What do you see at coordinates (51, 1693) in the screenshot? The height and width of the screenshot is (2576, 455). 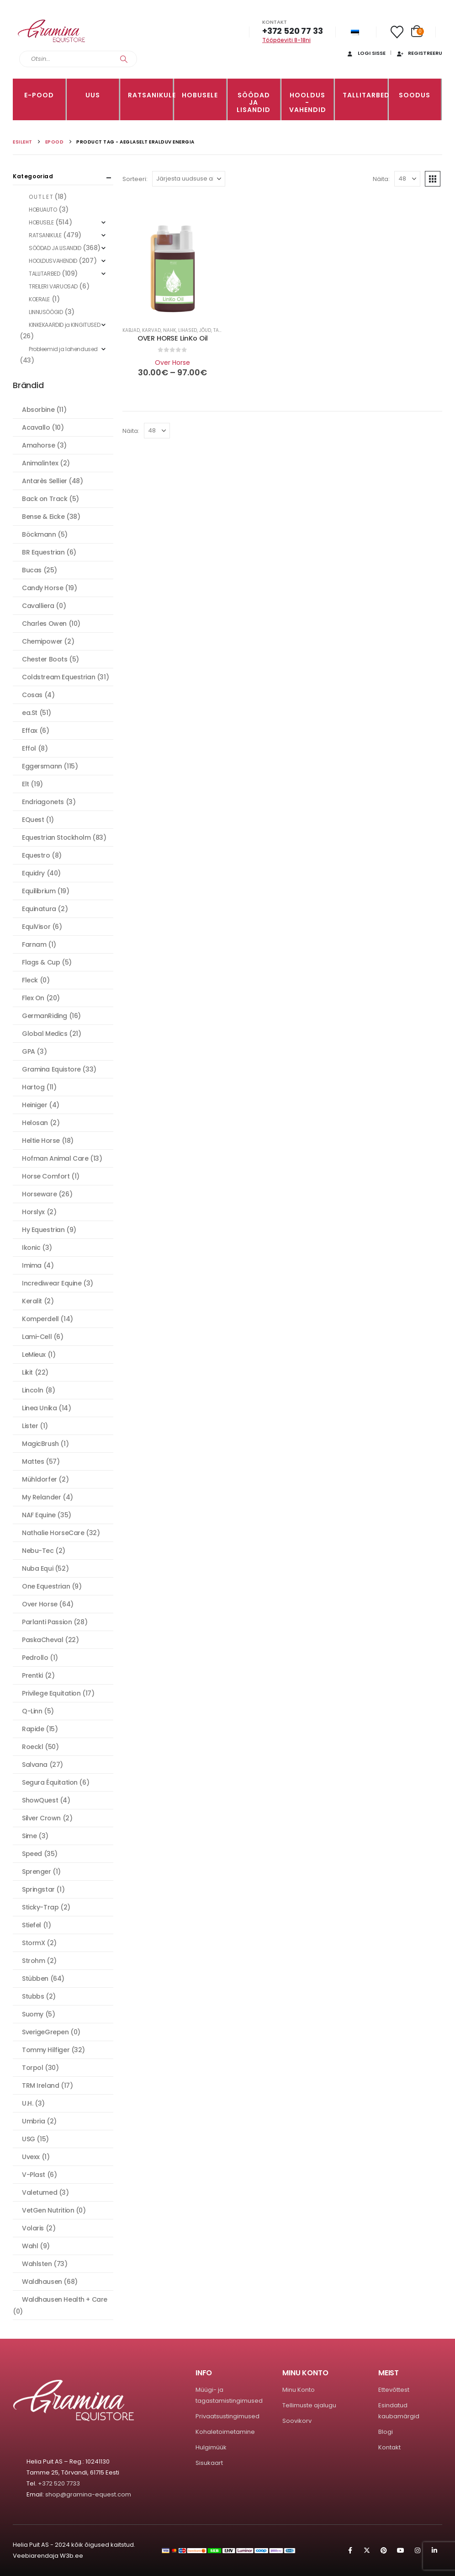 I see `Privilege Equitation` at bounding box center [51, 1693].